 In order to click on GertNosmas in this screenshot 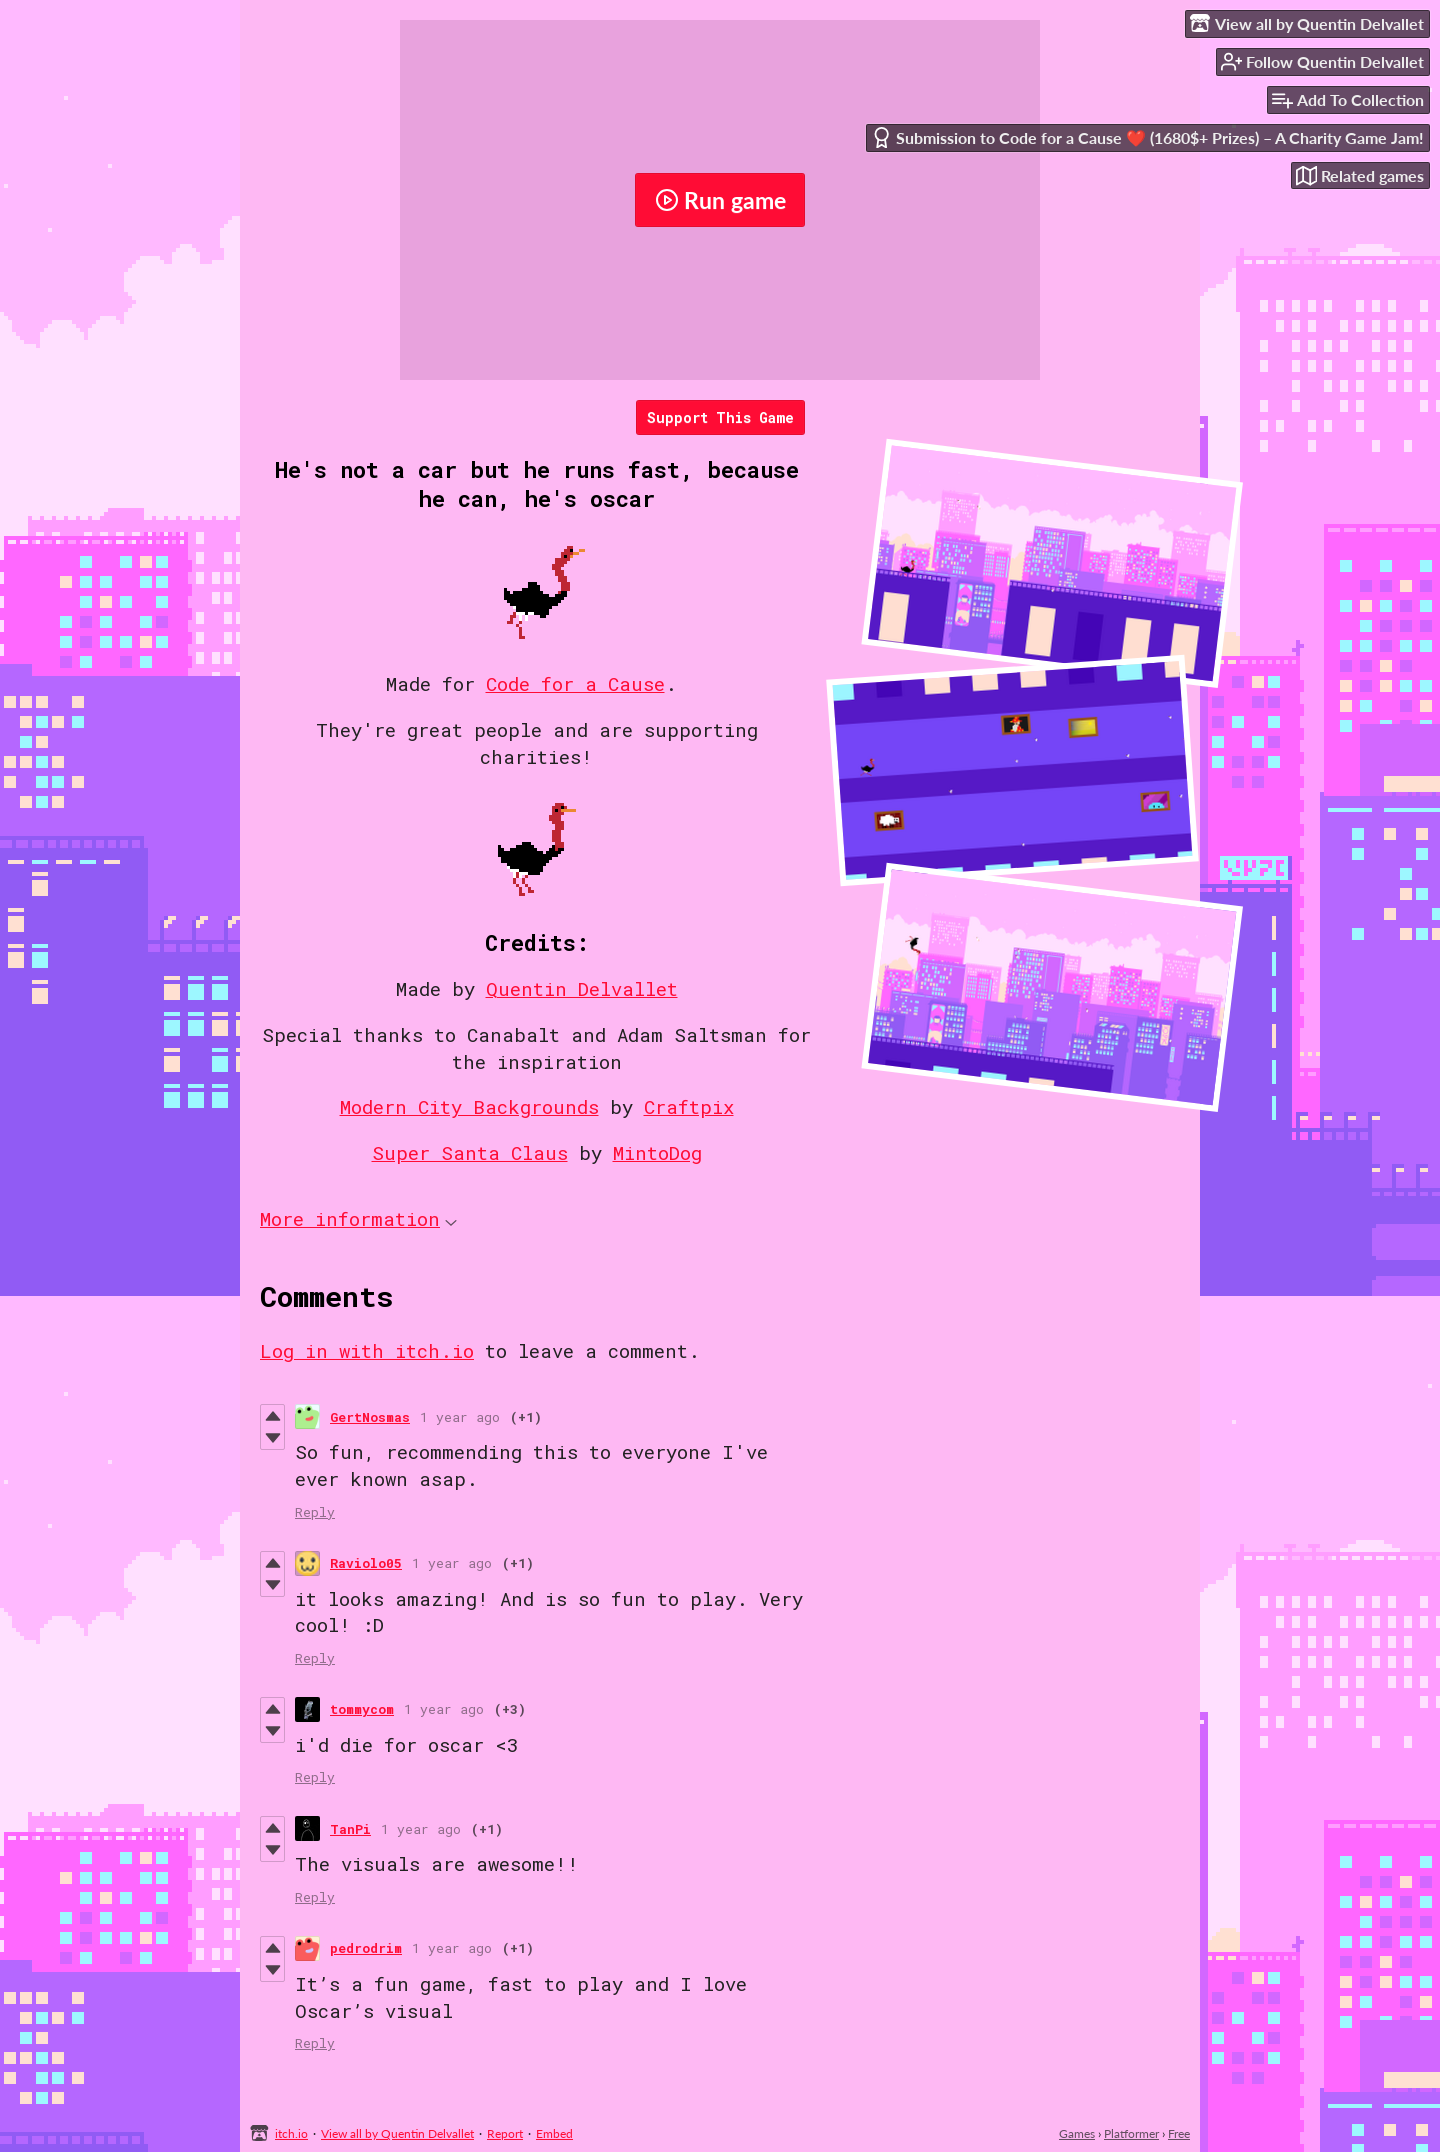, I will do `click(370, 1417)`.